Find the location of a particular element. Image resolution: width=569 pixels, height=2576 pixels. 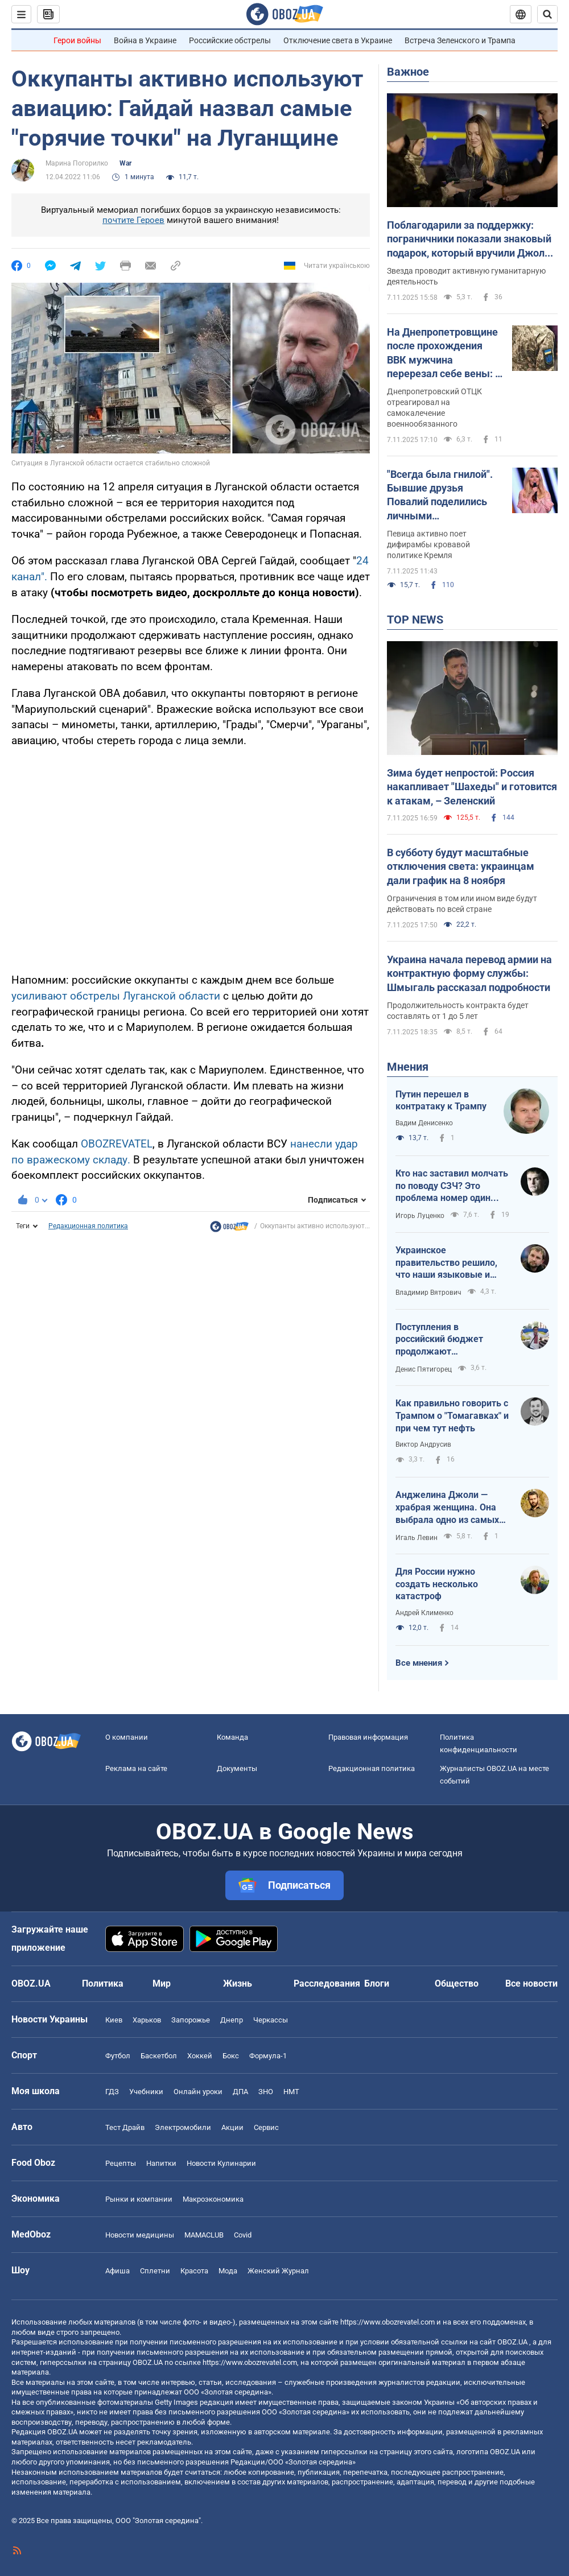

Владимир Вятрович is located at coordinates (428, 1293).